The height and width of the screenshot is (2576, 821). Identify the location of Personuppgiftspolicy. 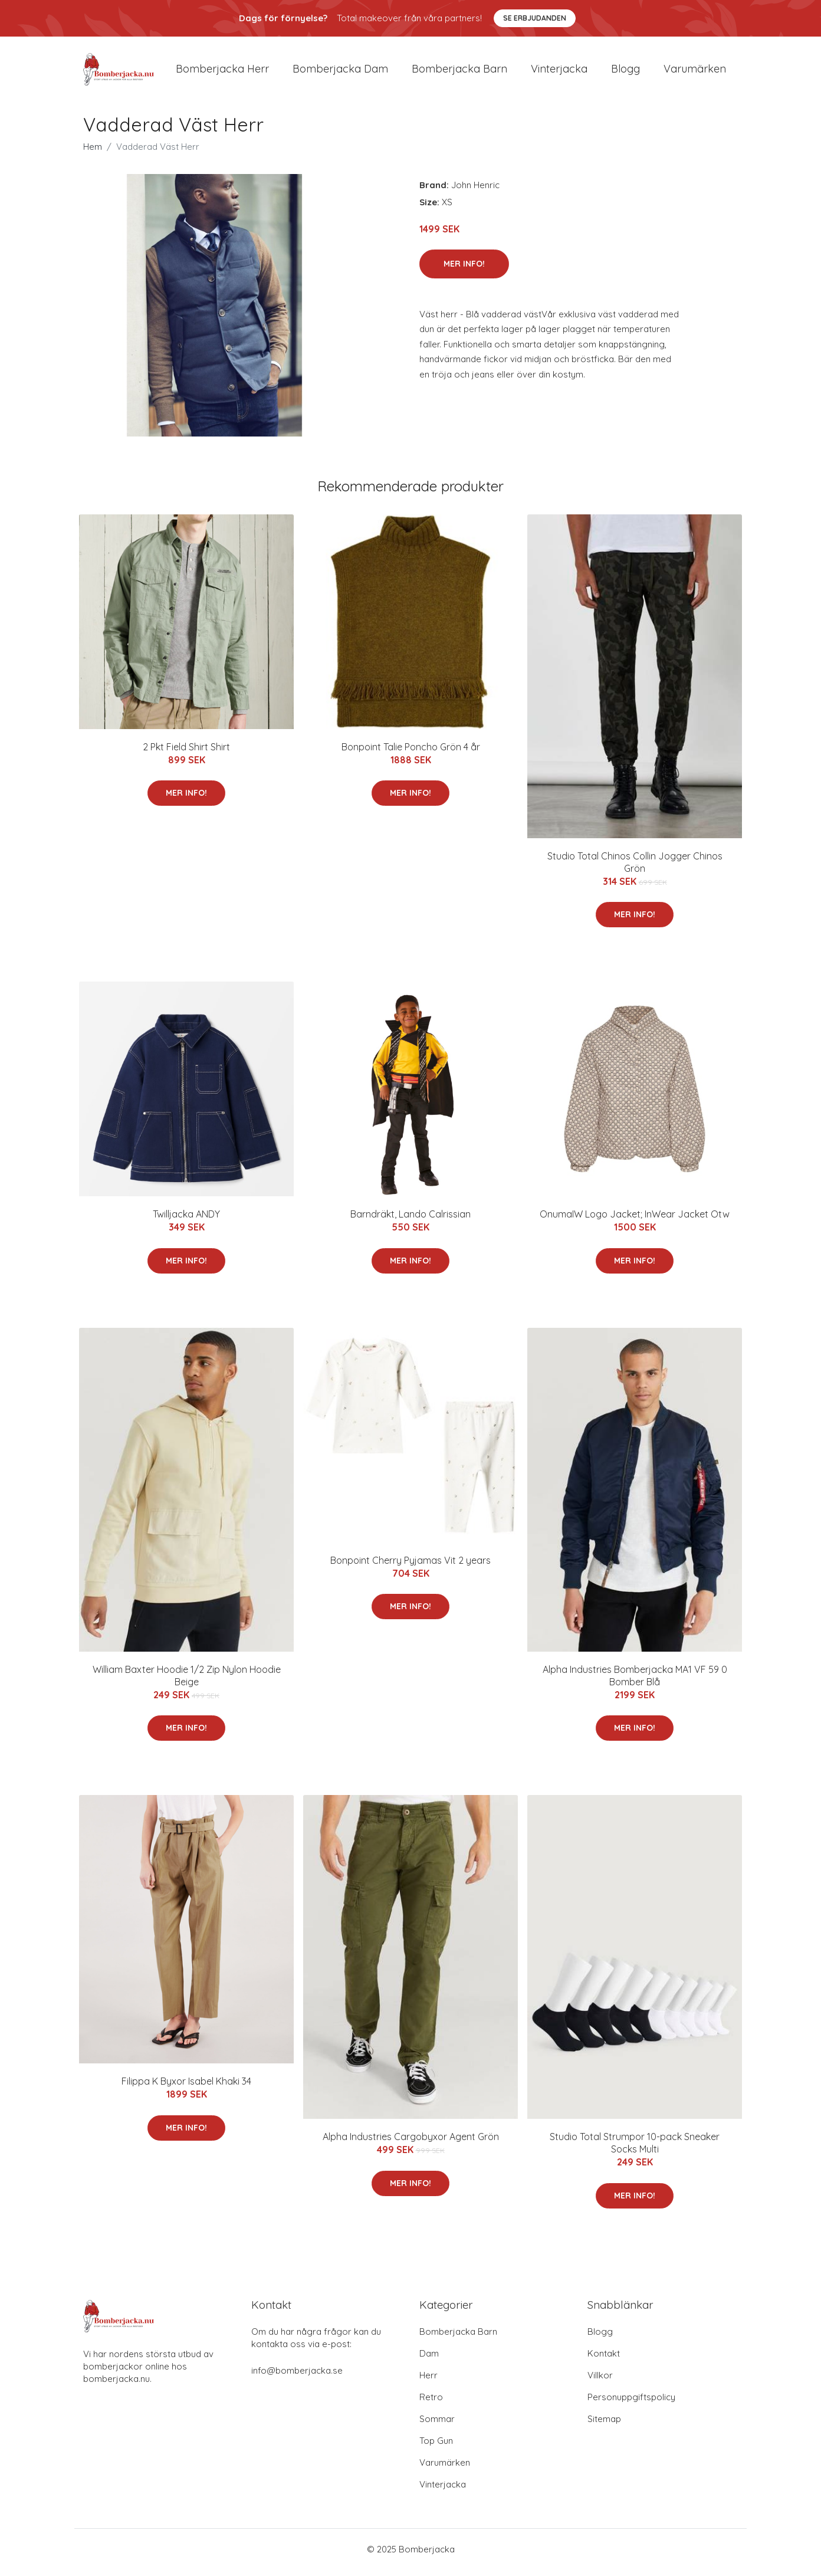
(631, 2403).